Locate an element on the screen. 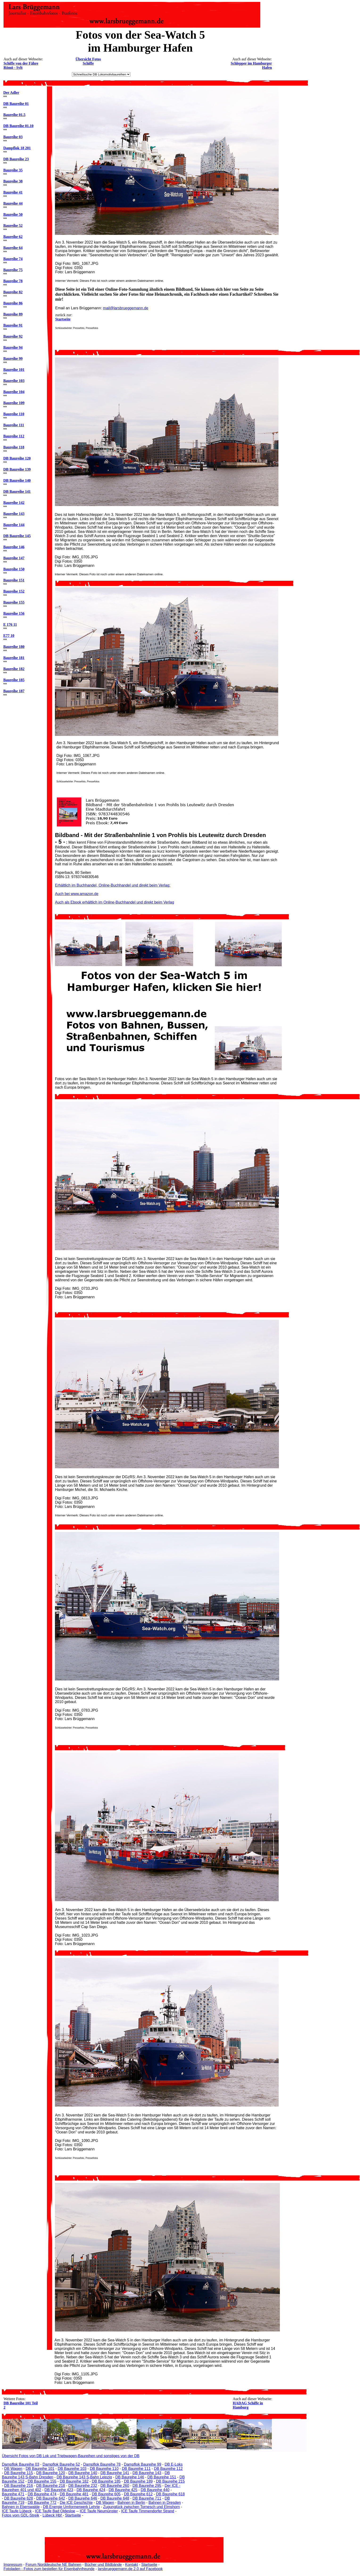 The image size is (360, 2576). Bahnen in Eberswalde is located at coordinates (21, 2507).